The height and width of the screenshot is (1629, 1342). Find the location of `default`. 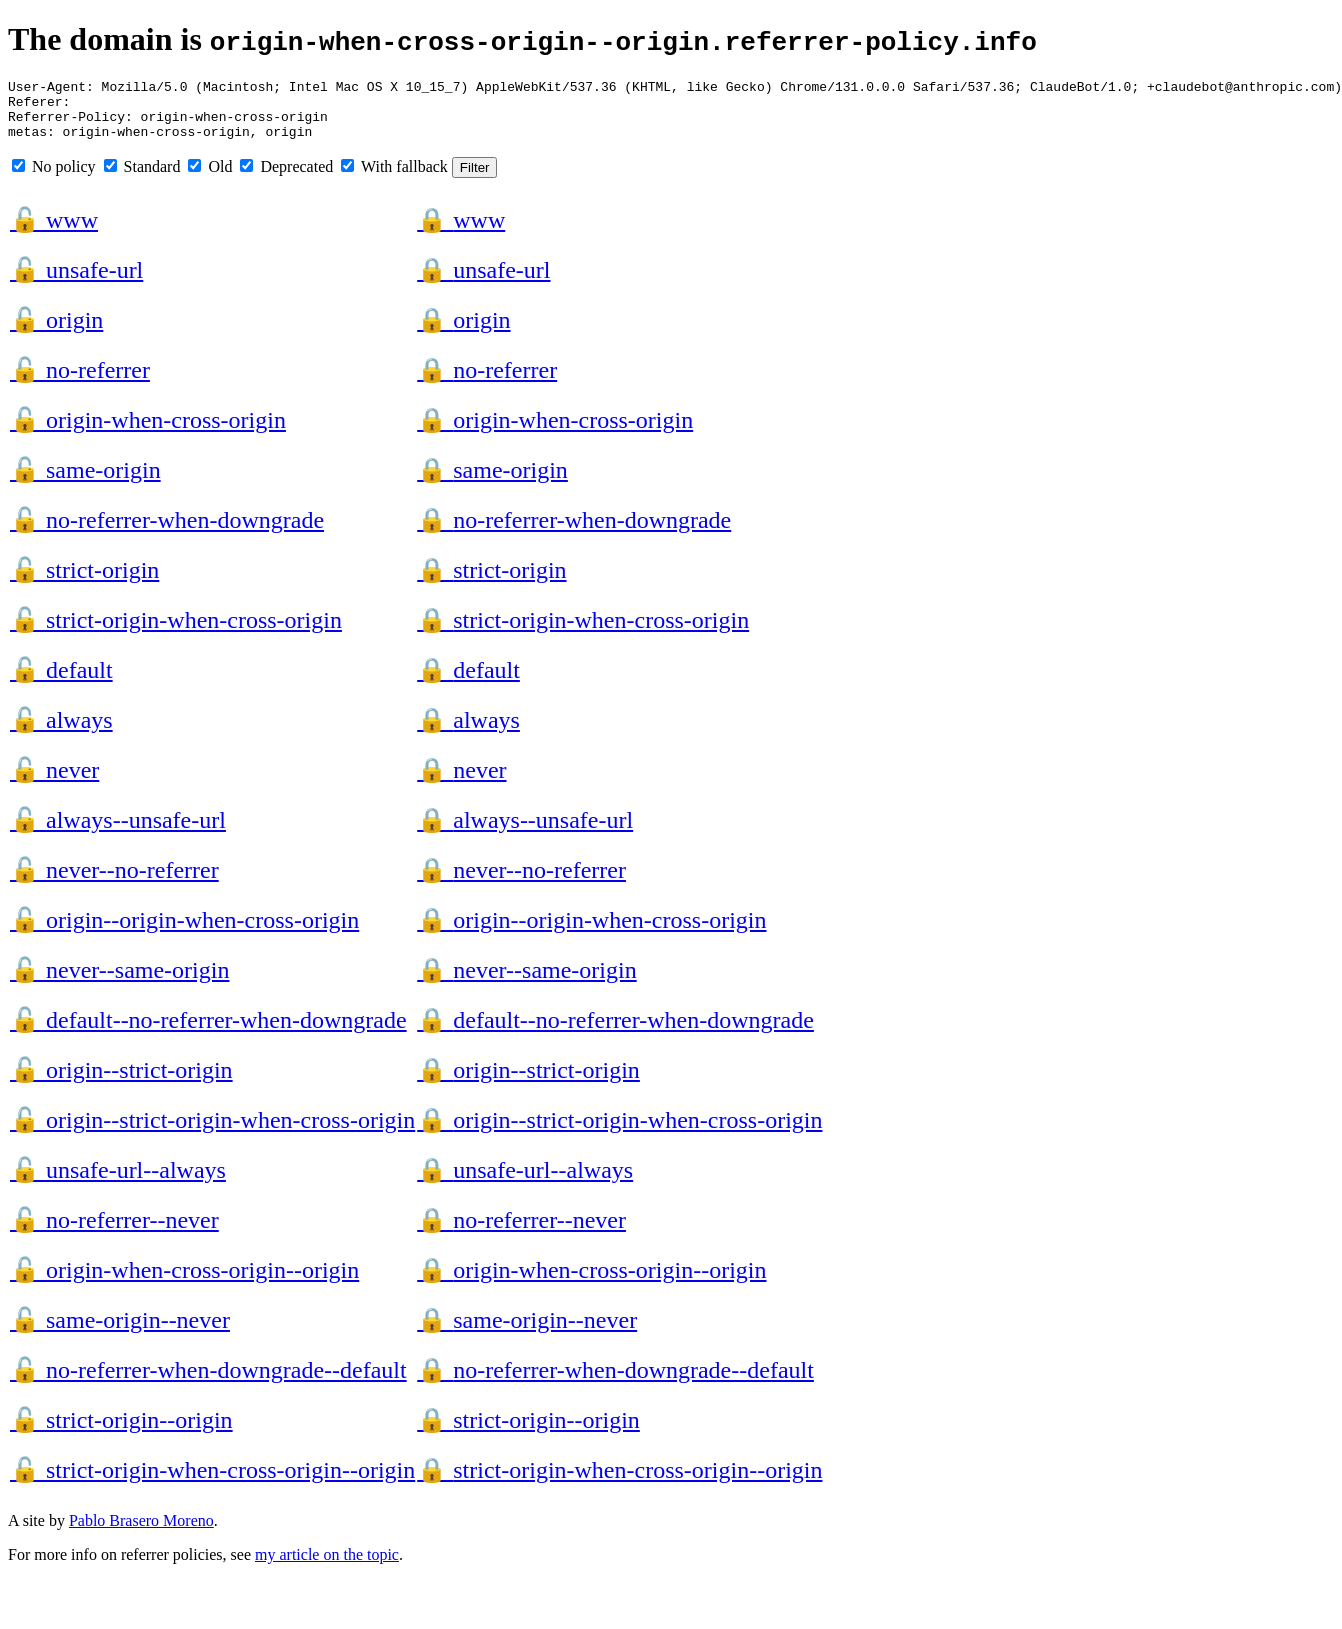

default is located at coordinates (61, 682).